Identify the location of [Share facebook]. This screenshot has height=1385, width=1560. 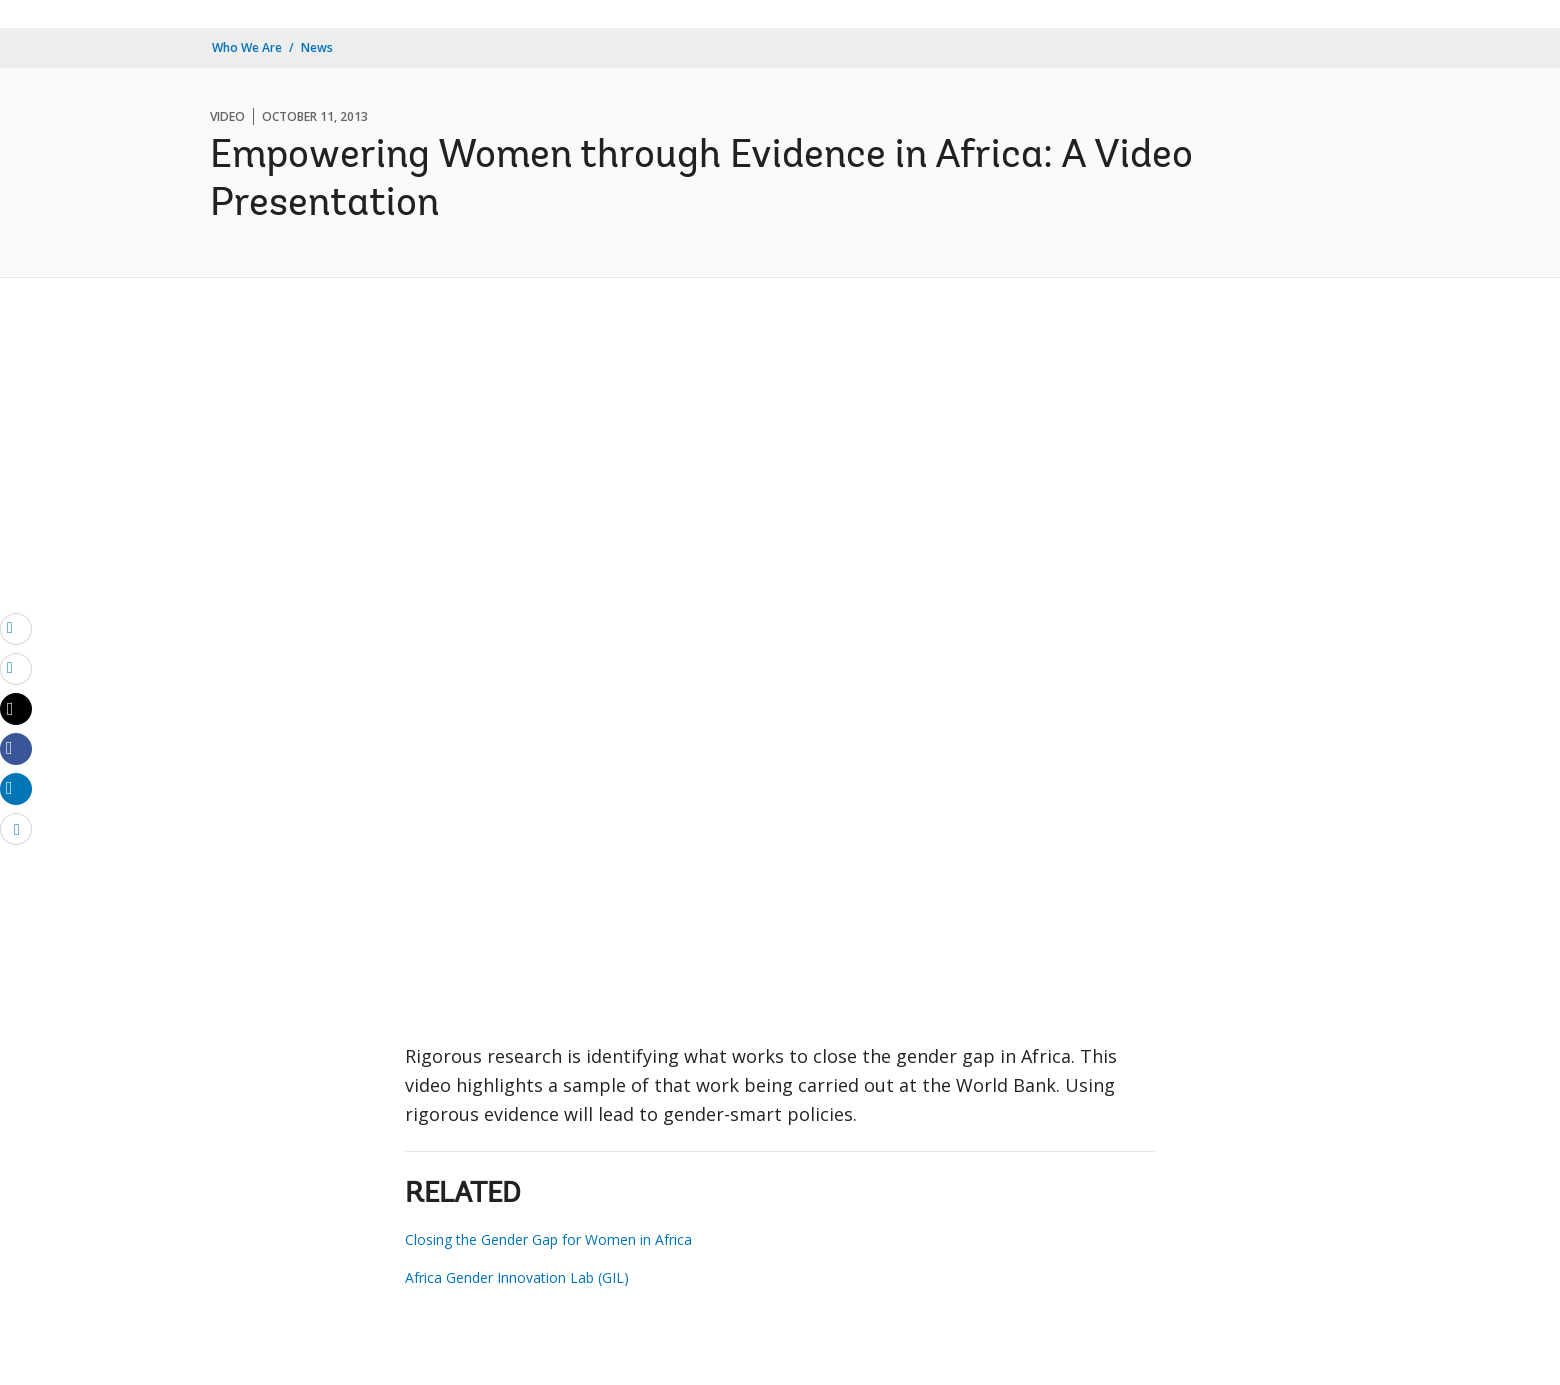
(16, 748).